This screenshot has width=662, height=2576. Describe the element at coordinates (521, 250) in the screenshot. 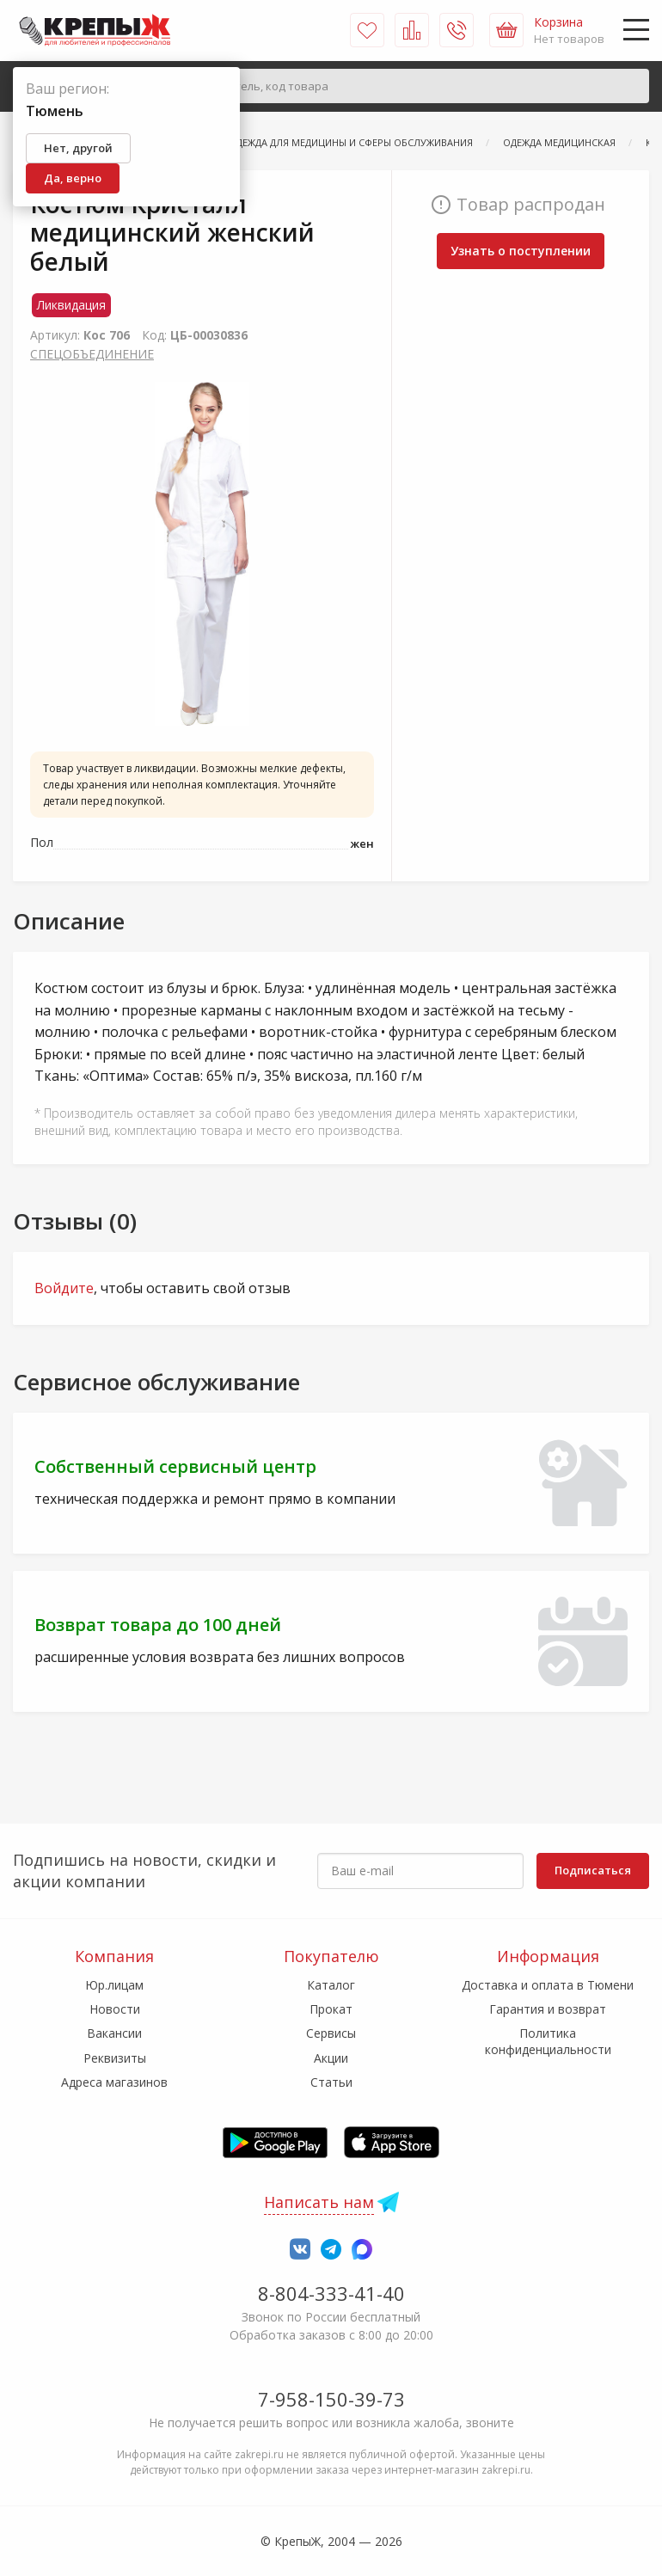

I see `Узнать о поступлении` at that location.